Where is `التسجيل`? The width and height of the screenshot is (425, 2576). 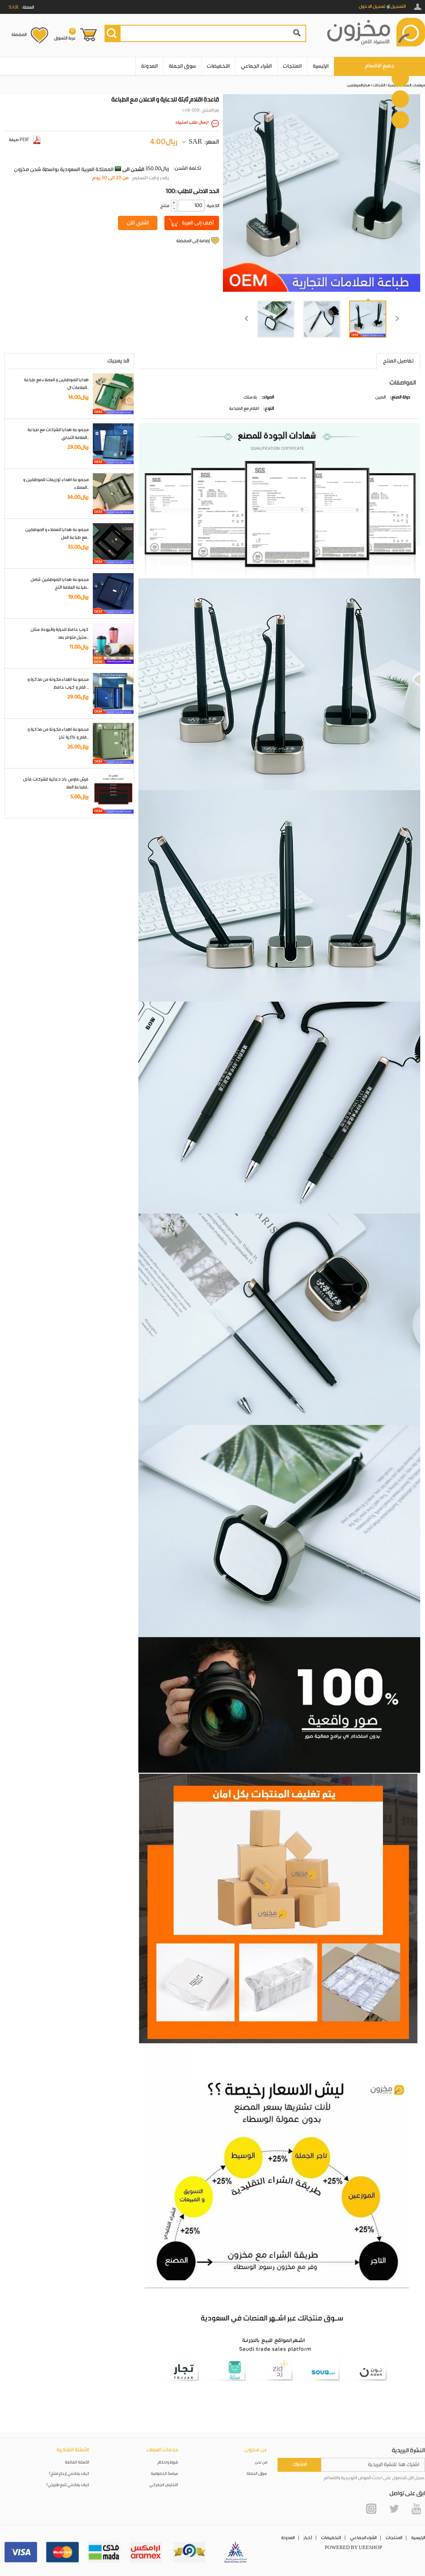 التسجيل is located at coordinates (397, 6).